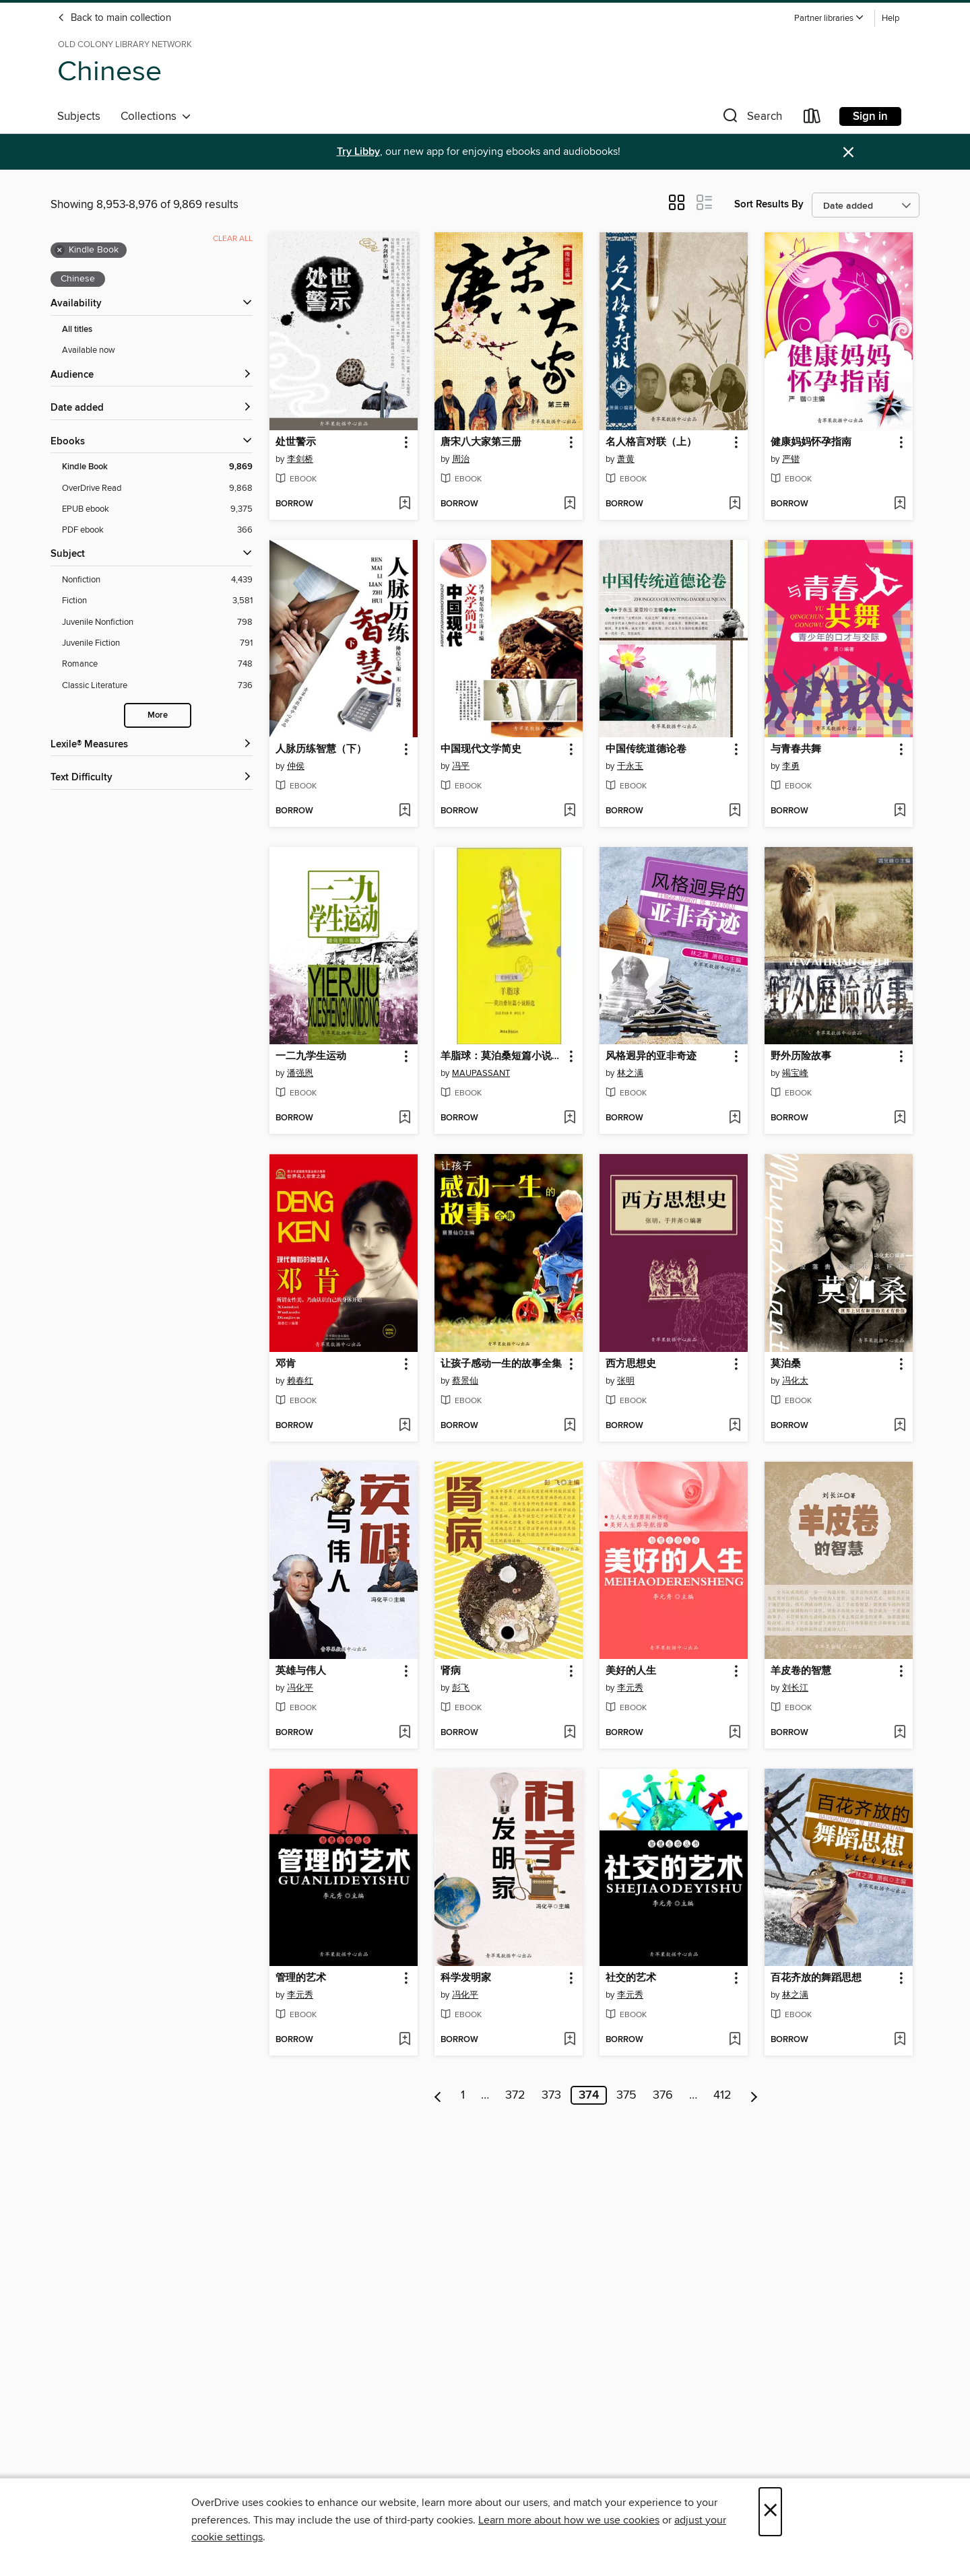 The image size is (970, 2576). Describe the element at coordinates (734, 2040) in the screenshot. I see `[Add 社交的艺术 to wish list]` at that location.